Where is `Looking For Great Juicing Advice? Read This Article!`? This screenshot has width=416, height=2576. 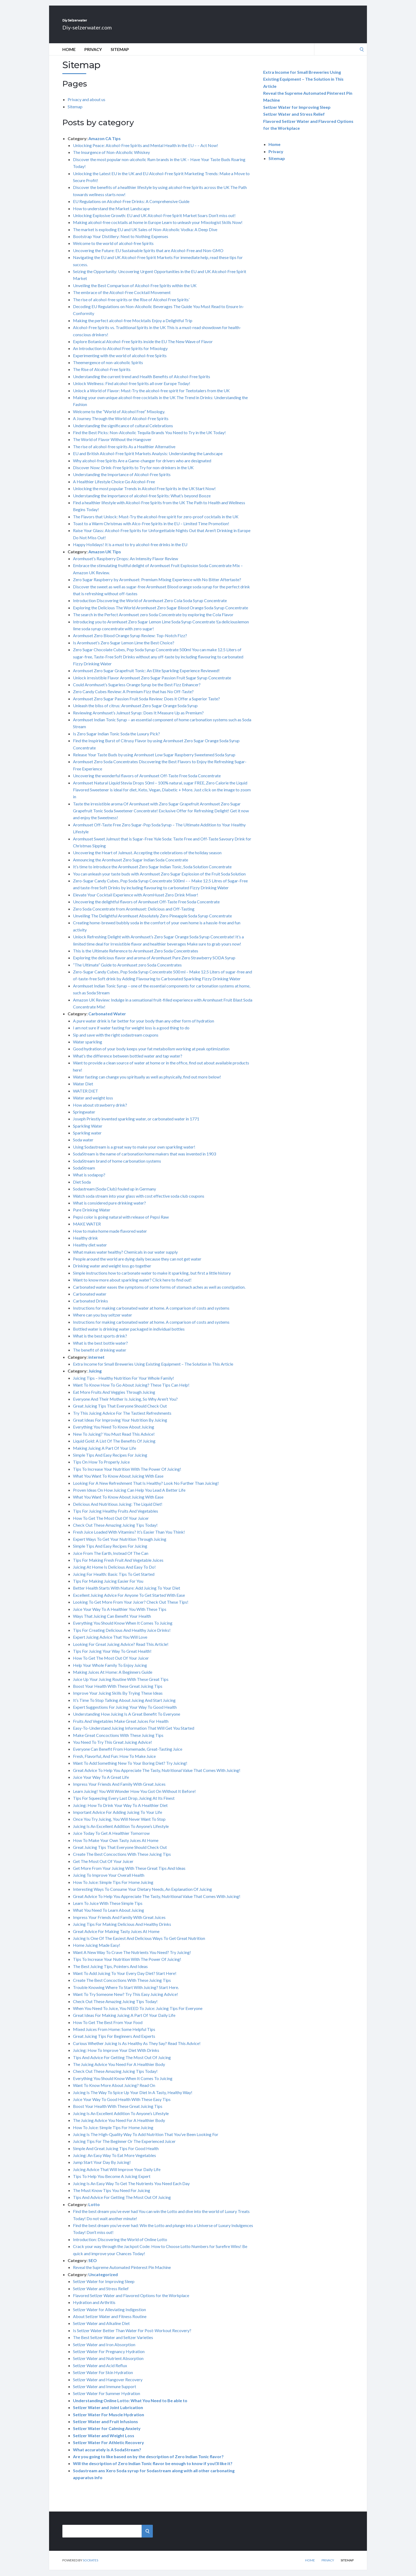 Looking For Great Juicing Advice? Read This Article! is located at coordinates (120, 1649).